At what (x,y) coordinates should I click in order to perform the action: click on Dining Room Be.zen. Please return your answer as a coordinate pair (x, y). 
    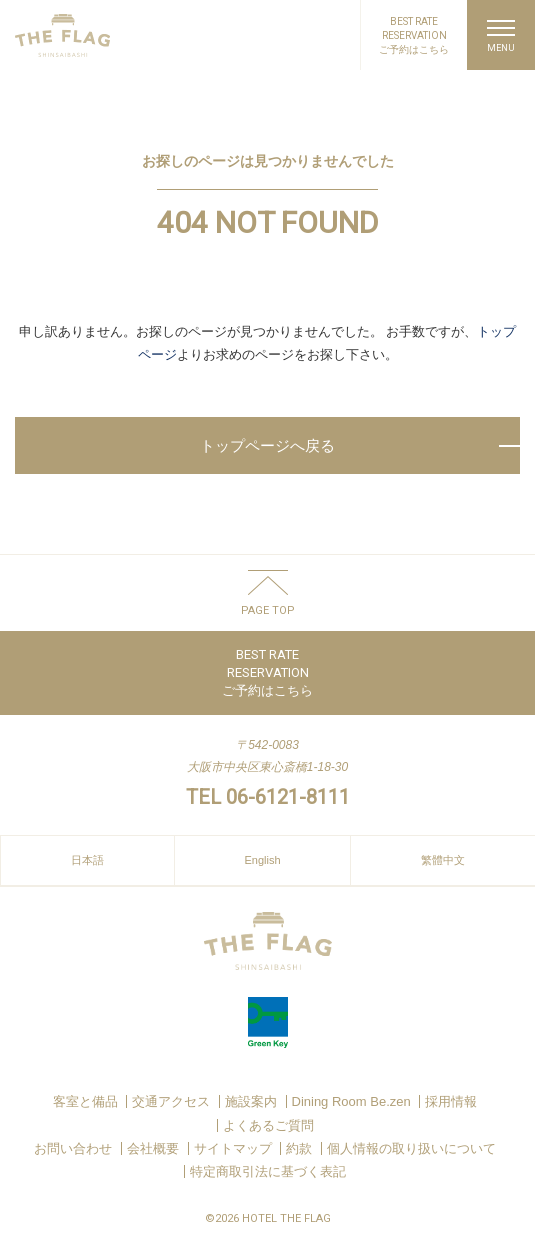
    Looking at the image, I should click on (351, 1101).